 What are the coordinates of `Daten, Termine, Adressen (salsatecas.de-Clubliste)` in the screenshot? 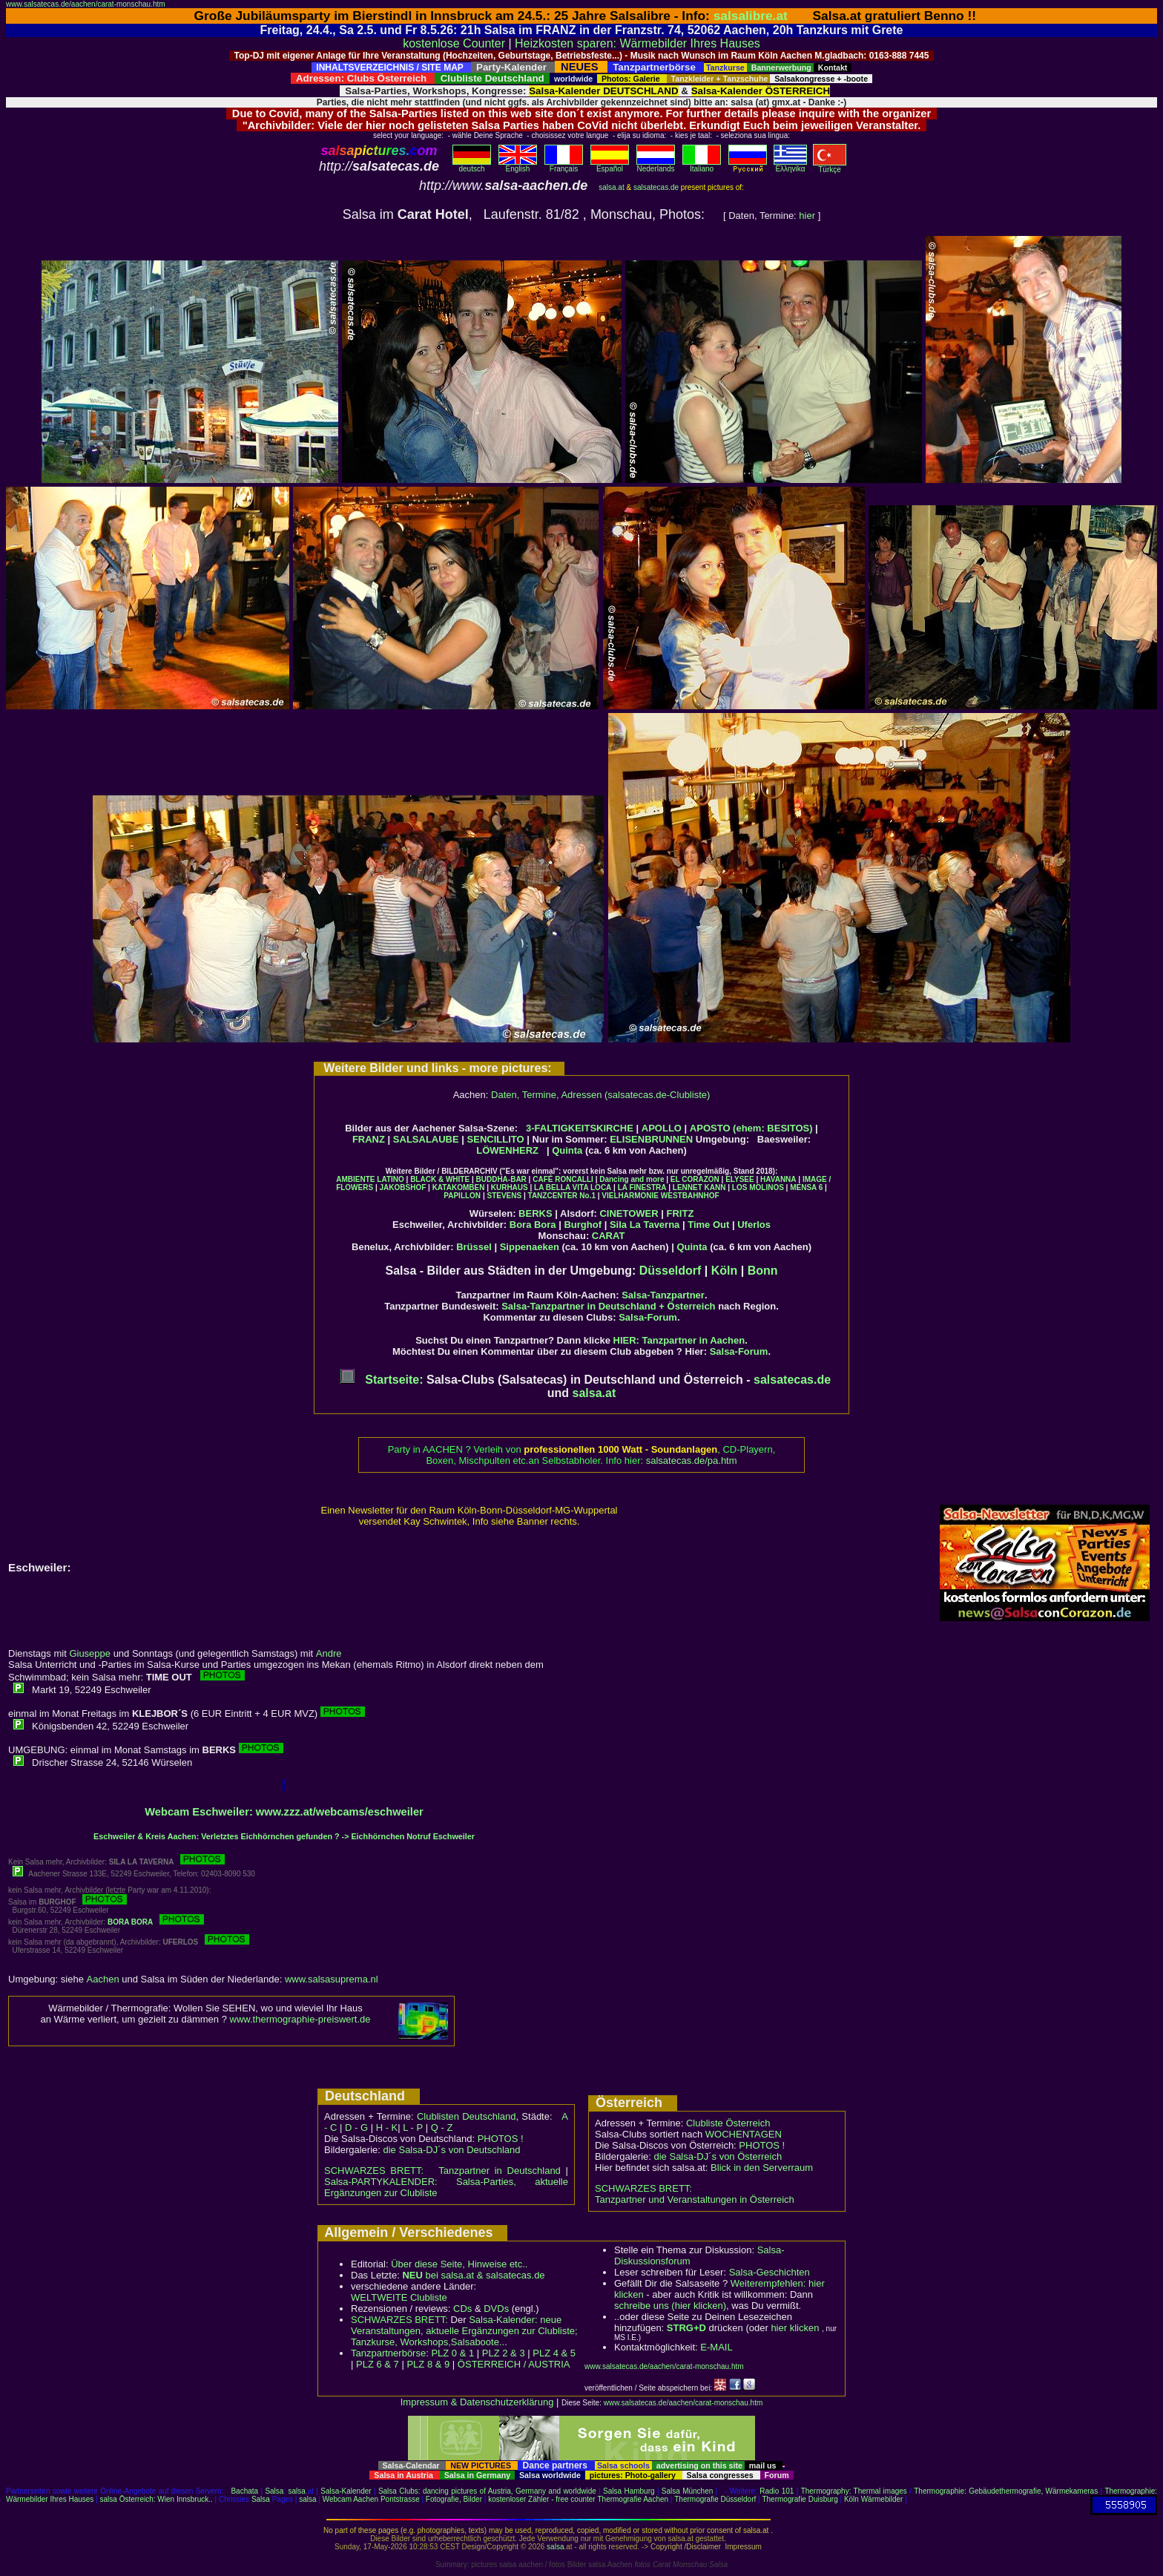 It's located at (600, 1094).